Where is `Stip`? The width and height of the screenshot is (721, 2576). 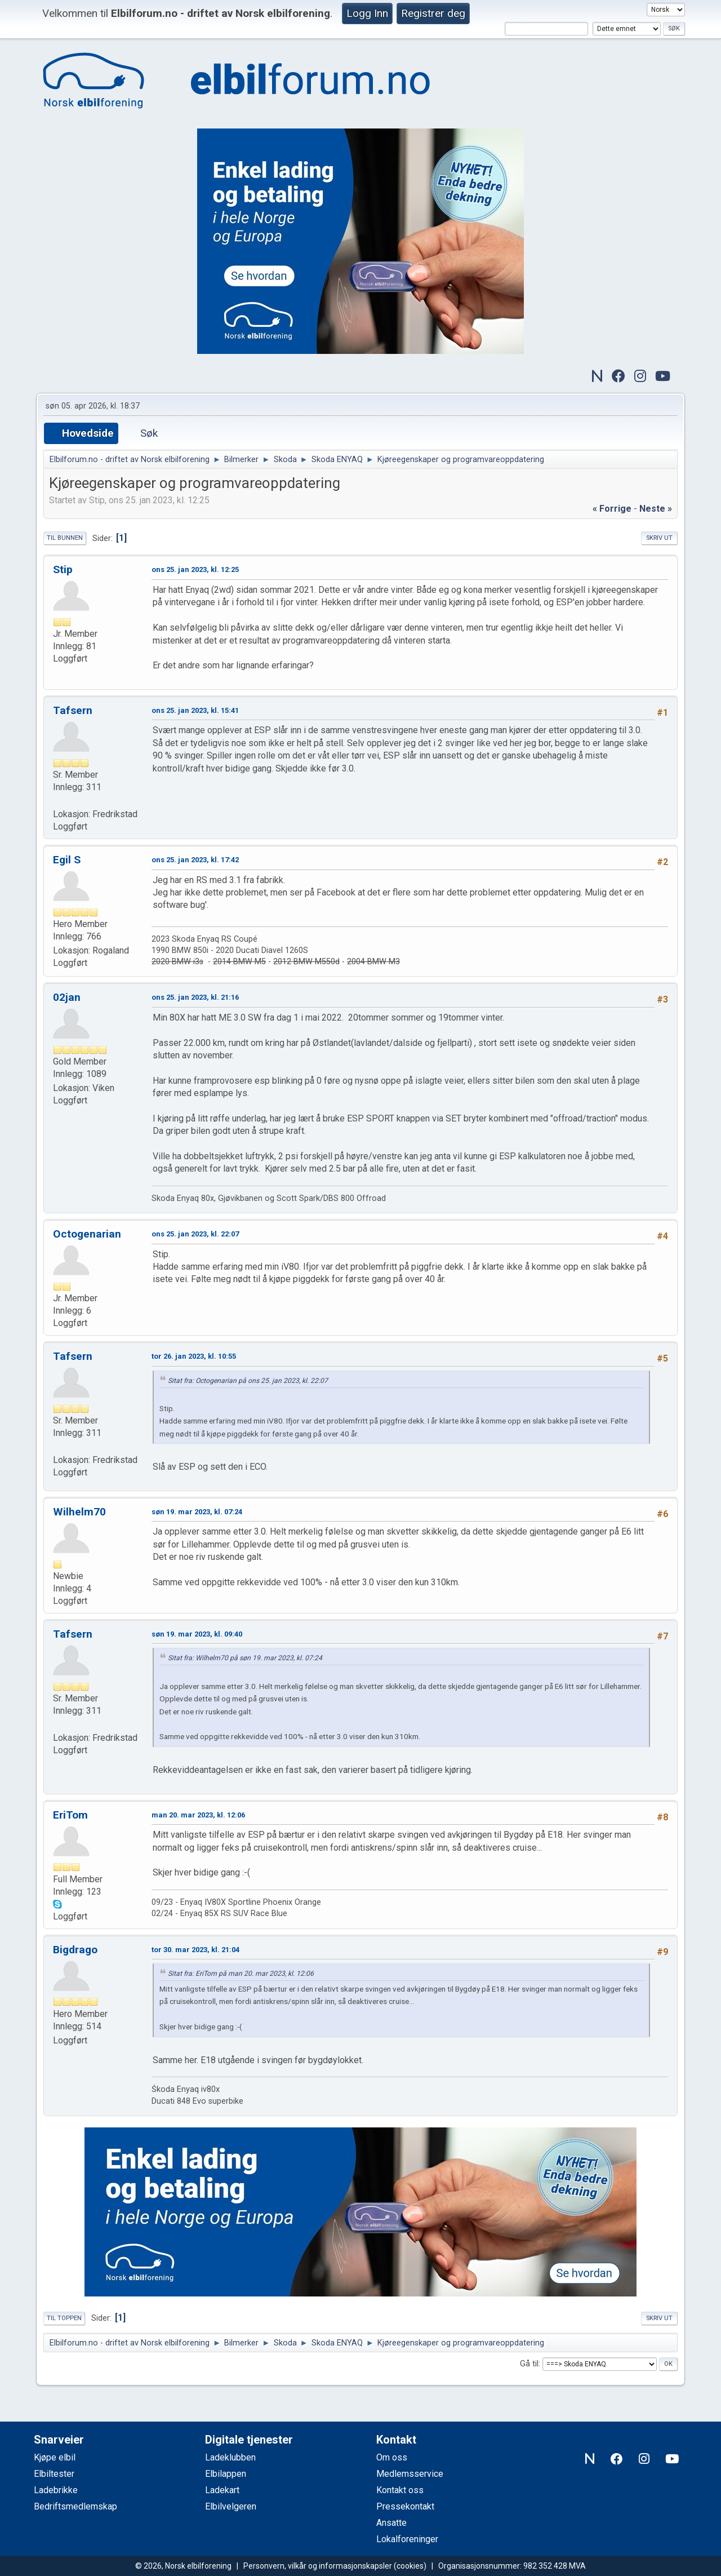
Stip is located at coordinates (63, 569).